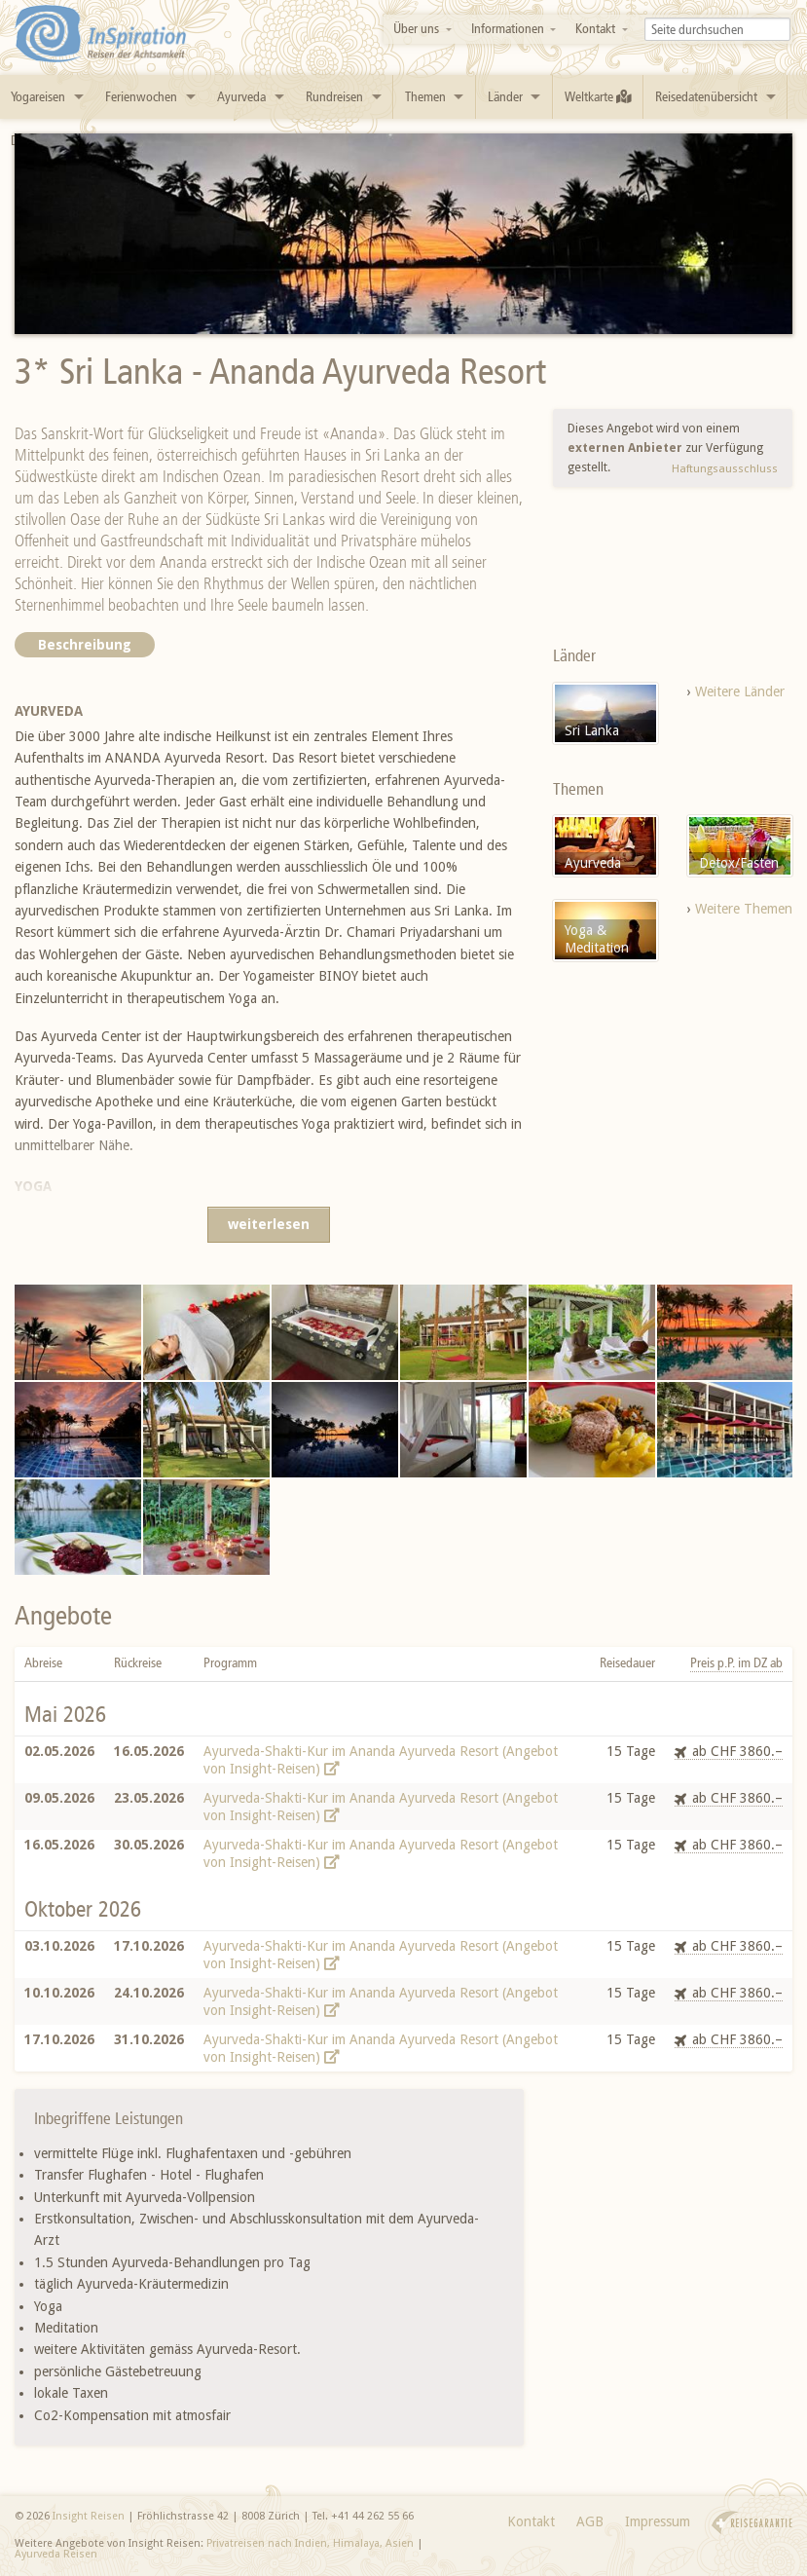 The height and width of the screenshot is (2576, 807). I want to click on Beschreibung, so click(84, 645).